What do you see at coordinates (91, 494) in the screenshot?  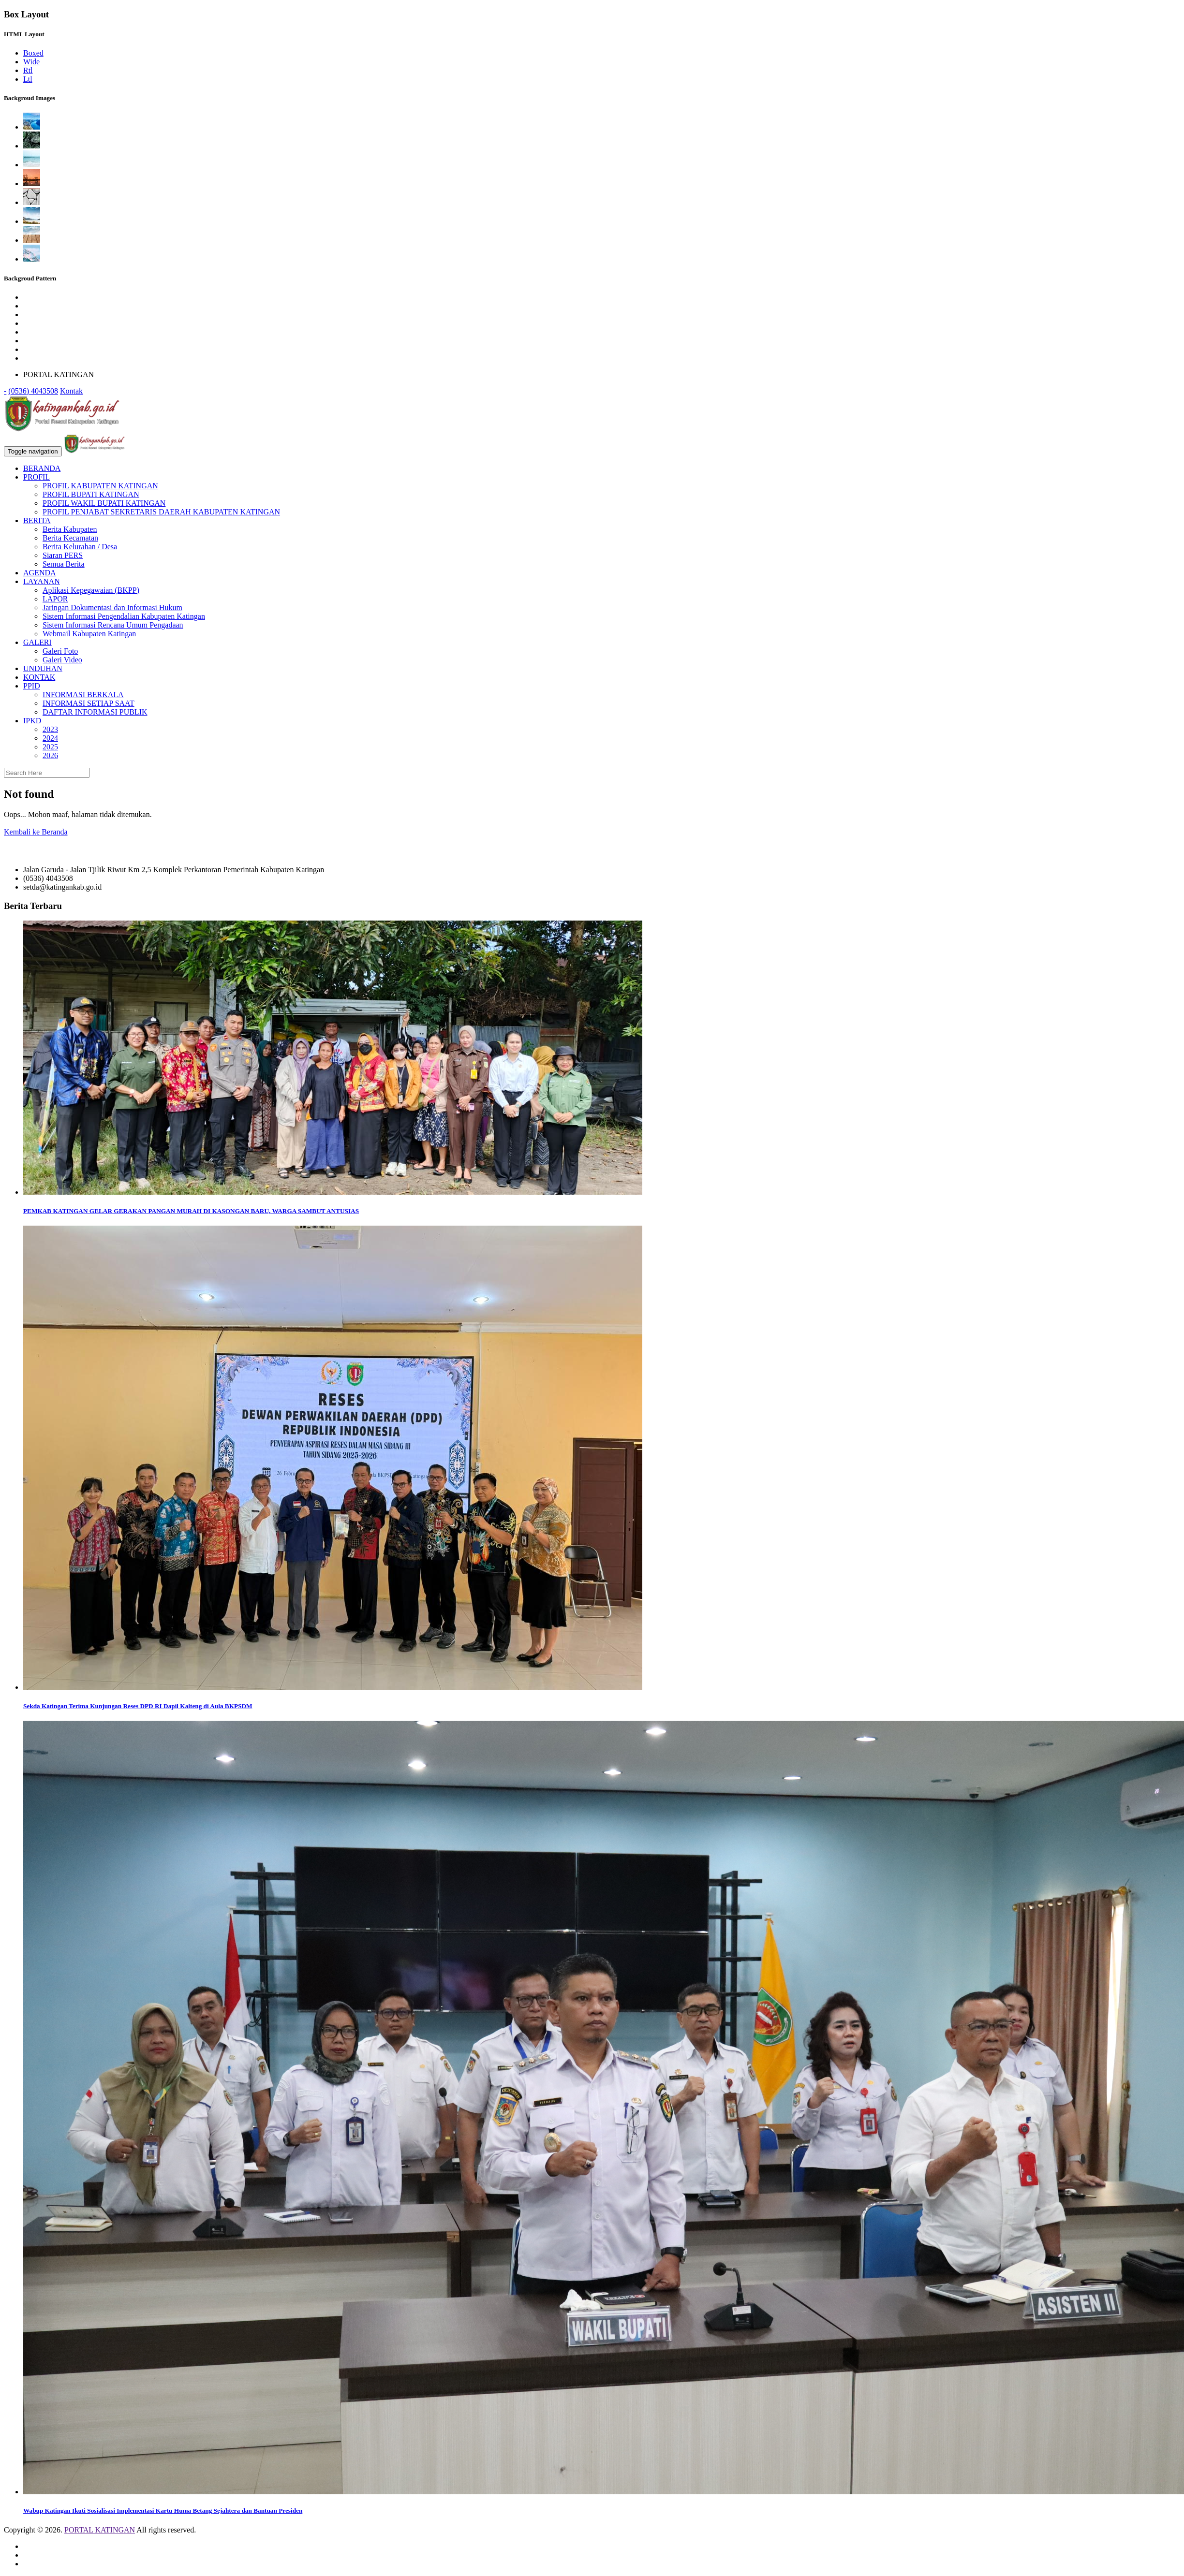 I see `PROFIL BUPATI KATINGAN` at bounding box center [91, 494].